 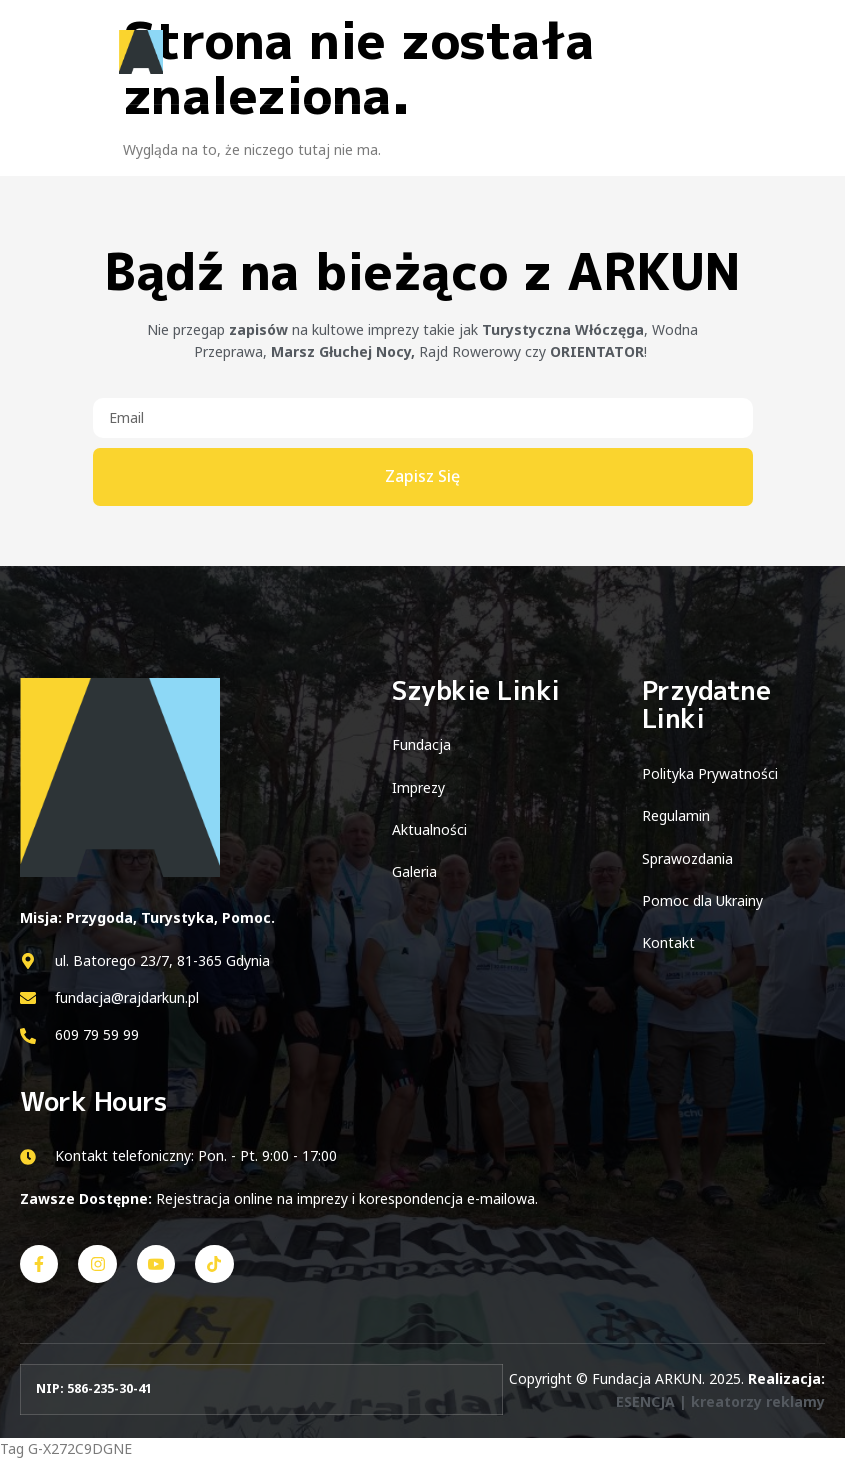 What do you see at coordinates (803, 53) in the screenshot?
I see `[open-menu]` at bounding box center [803, 53].